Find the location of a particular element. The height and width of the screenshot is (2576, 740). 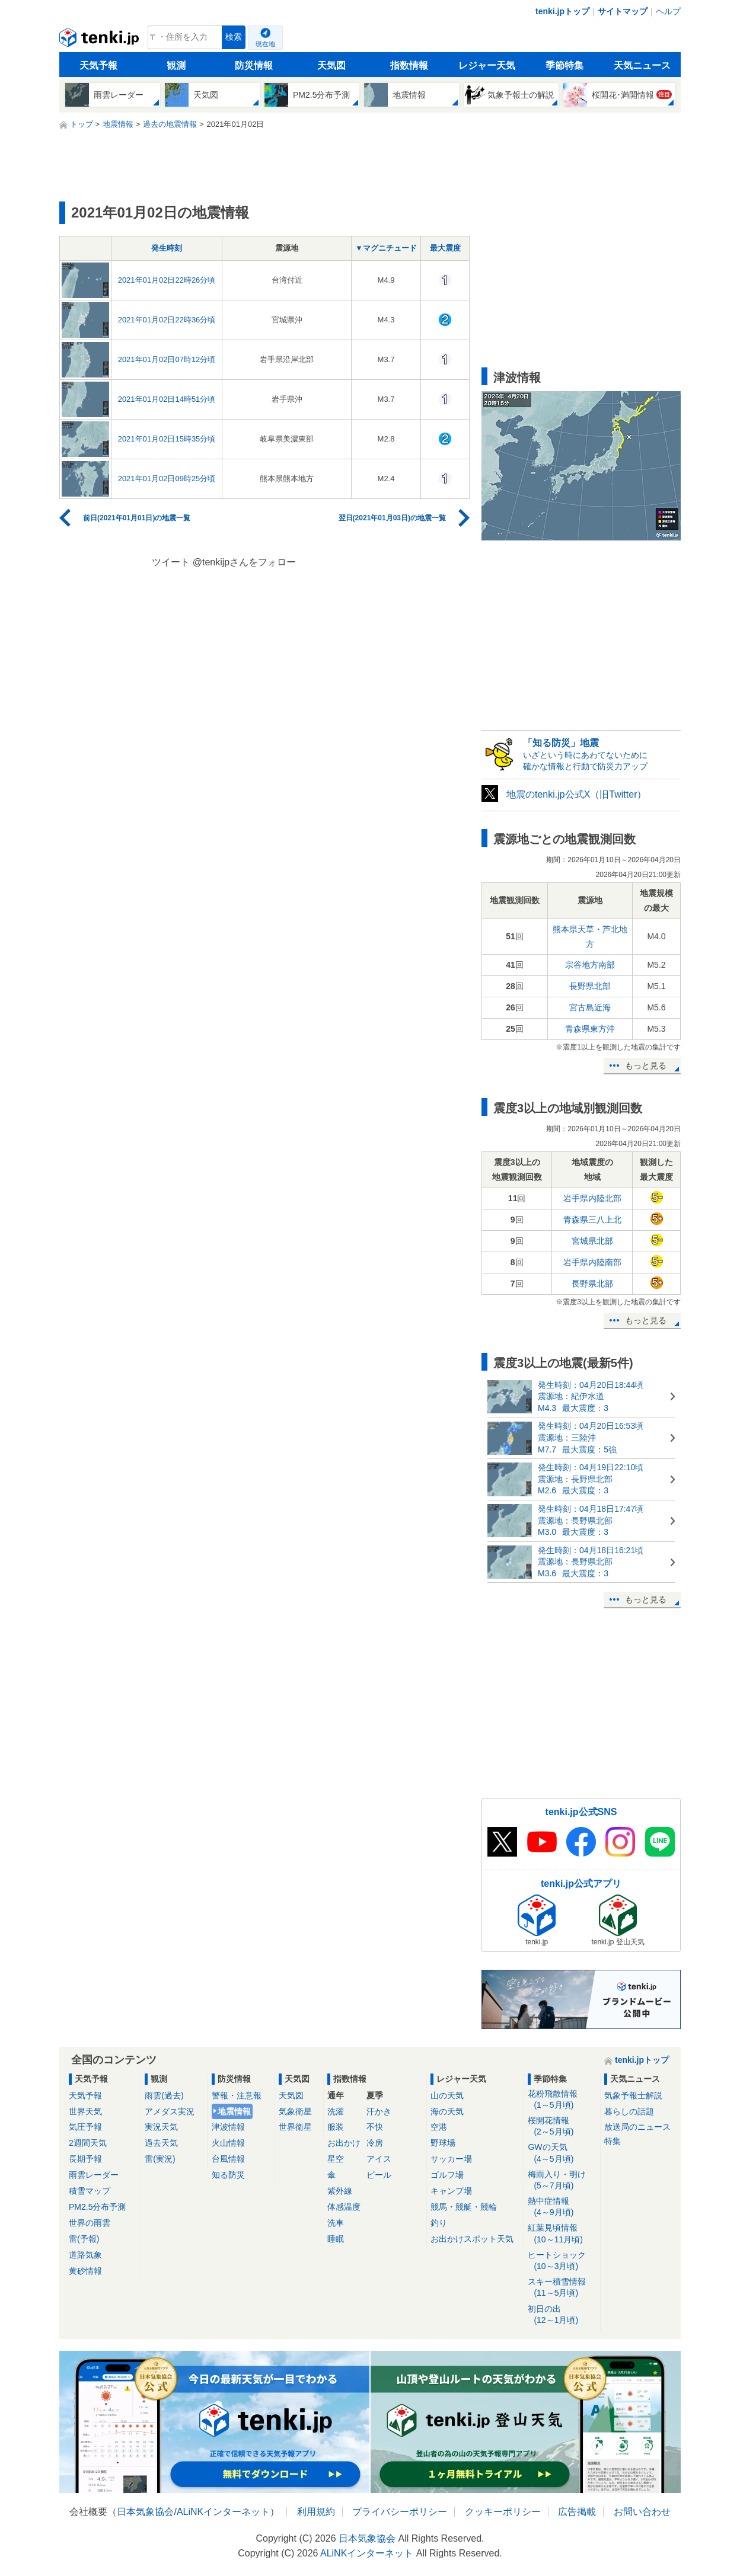

2021年01月02日22時26分頃 is located at coordinates (167, 280).